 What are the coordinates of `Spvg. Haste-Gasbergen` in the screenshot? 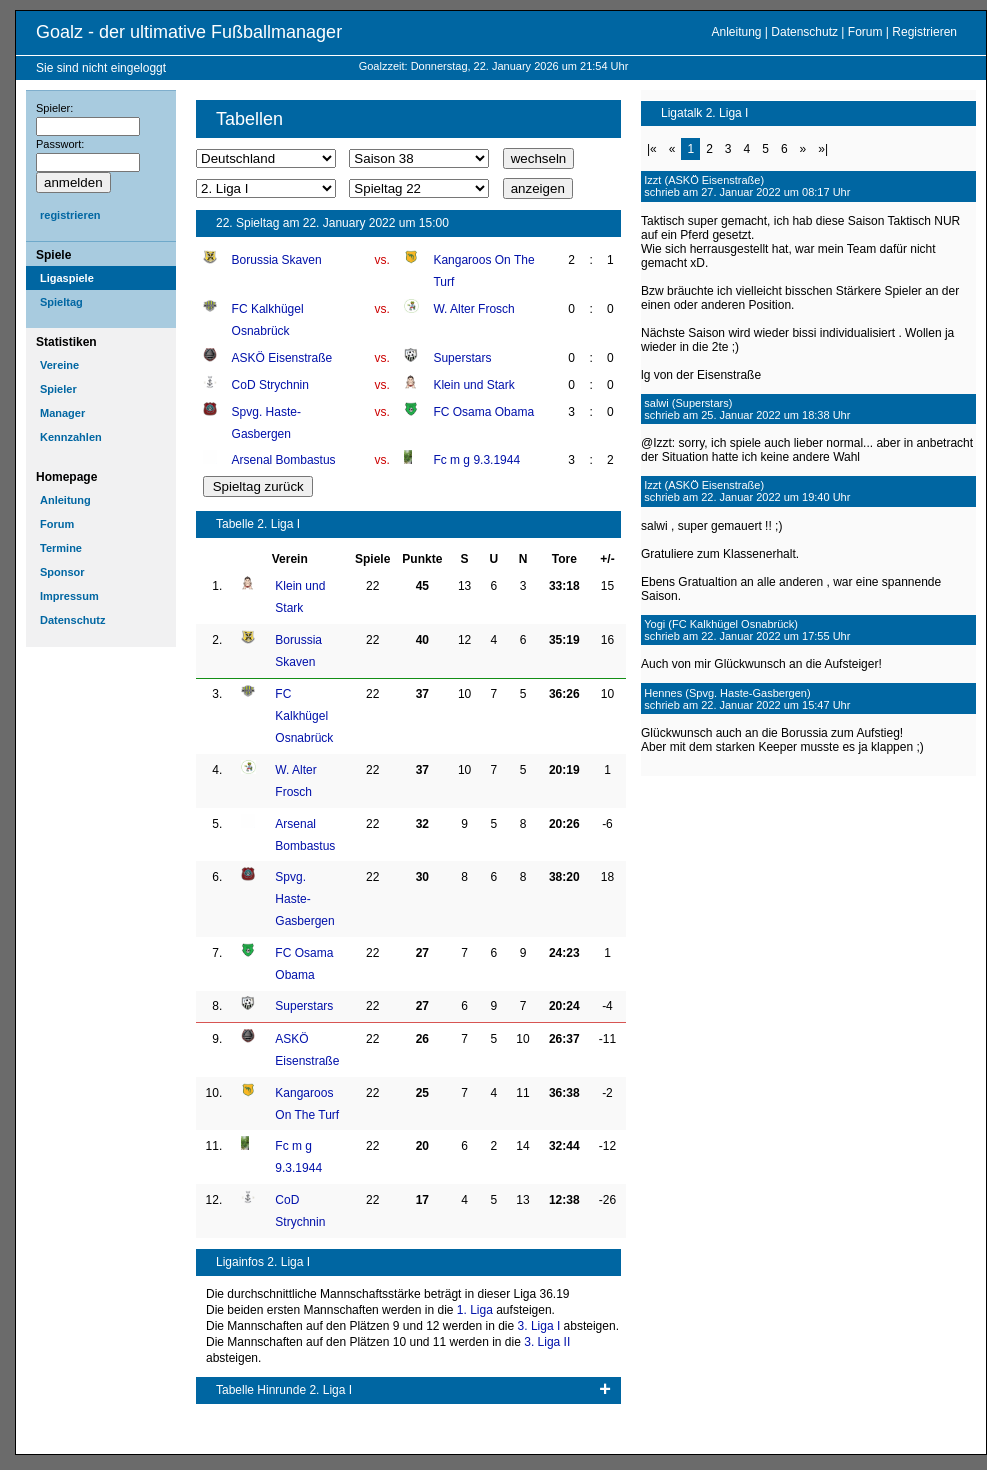 It's located at (304, 899).